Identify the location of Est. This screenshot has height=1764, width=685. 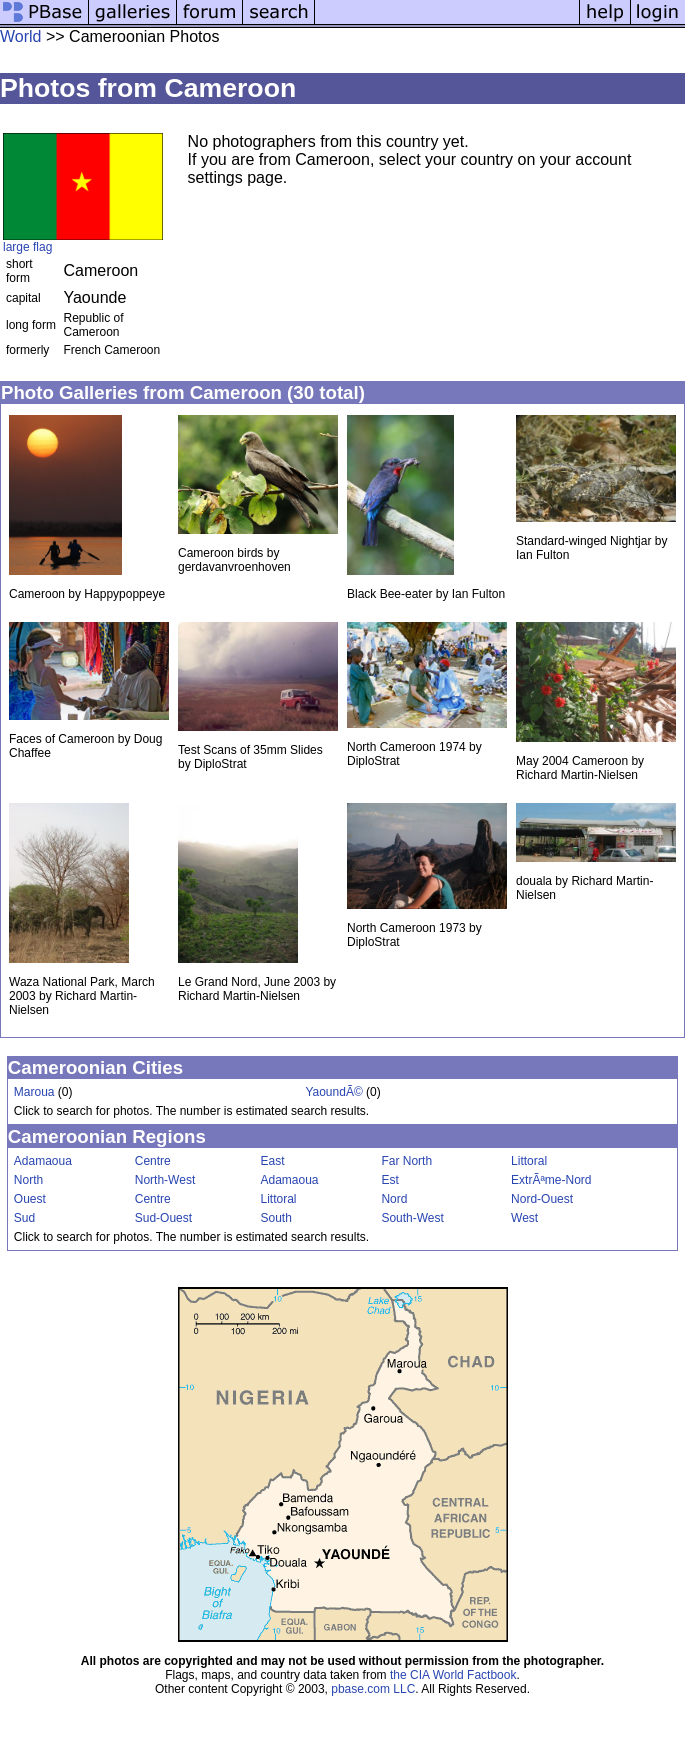
(389, 1180).